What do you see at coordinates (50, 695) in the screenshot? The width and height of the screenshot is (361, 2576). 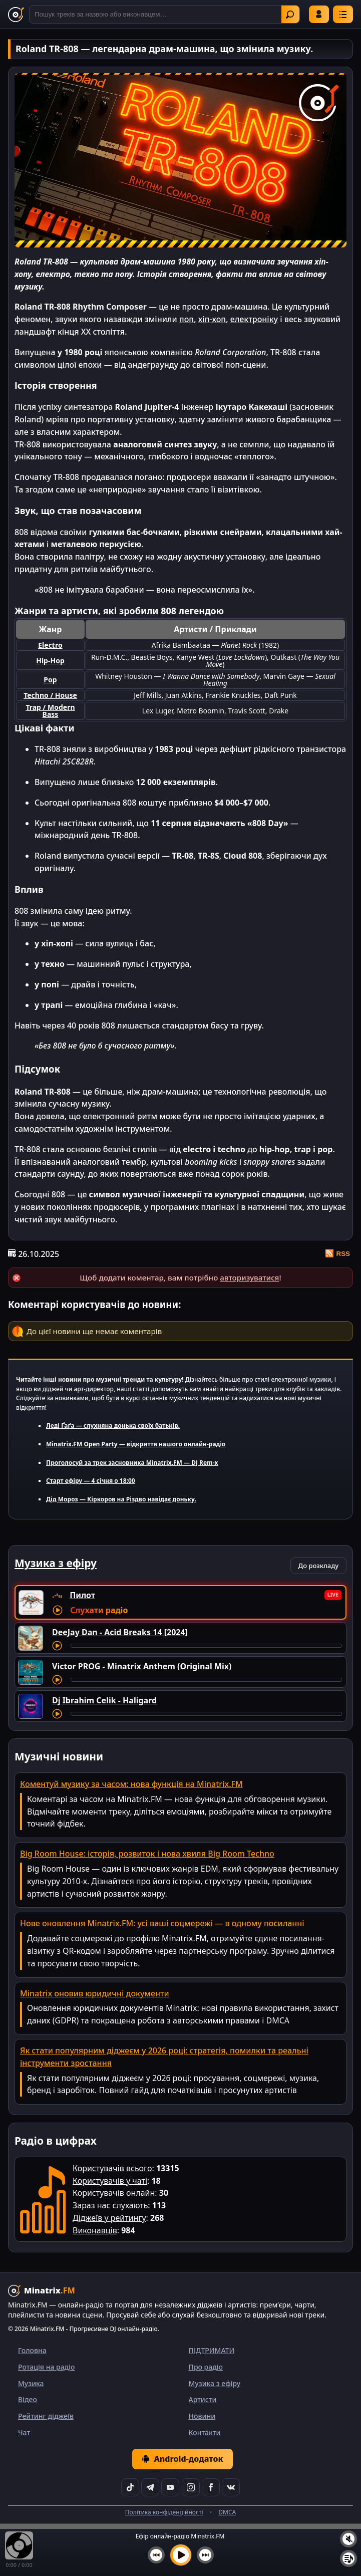 I see `Techno / House` at bounding box center [50, 695].